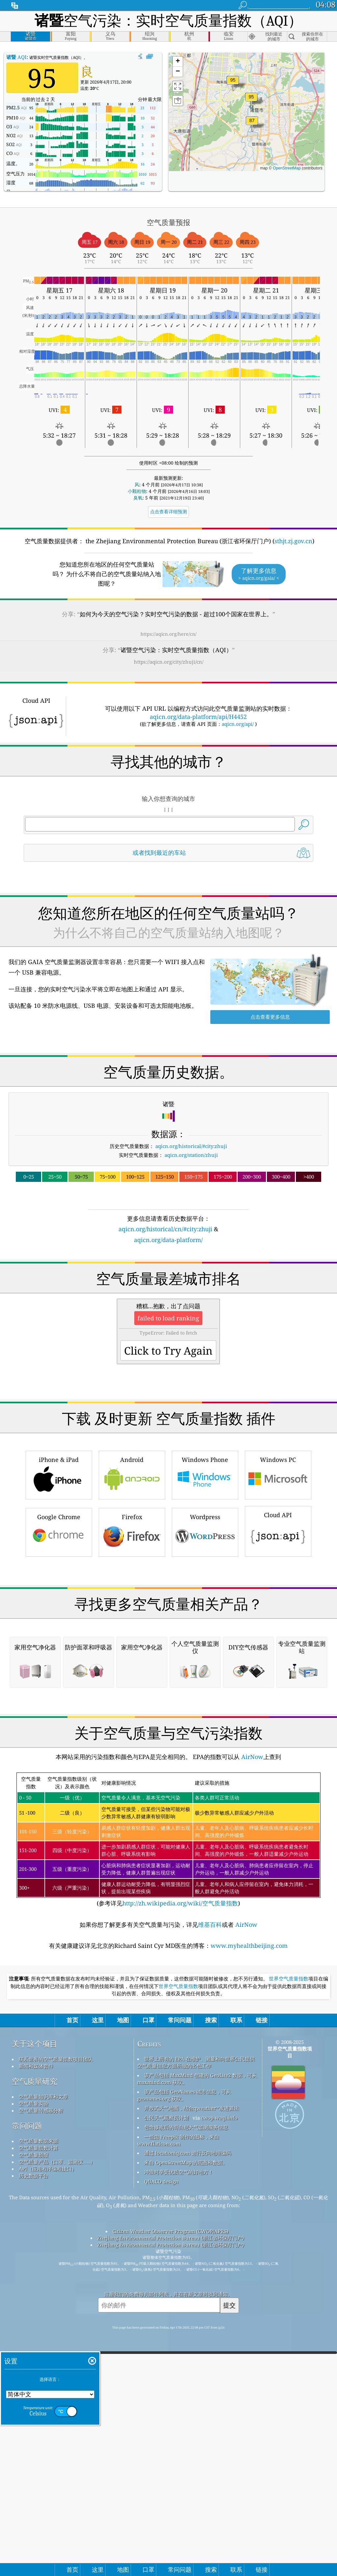 The image size is (337, 2576). I want to click on Android, so click(132, 1566).